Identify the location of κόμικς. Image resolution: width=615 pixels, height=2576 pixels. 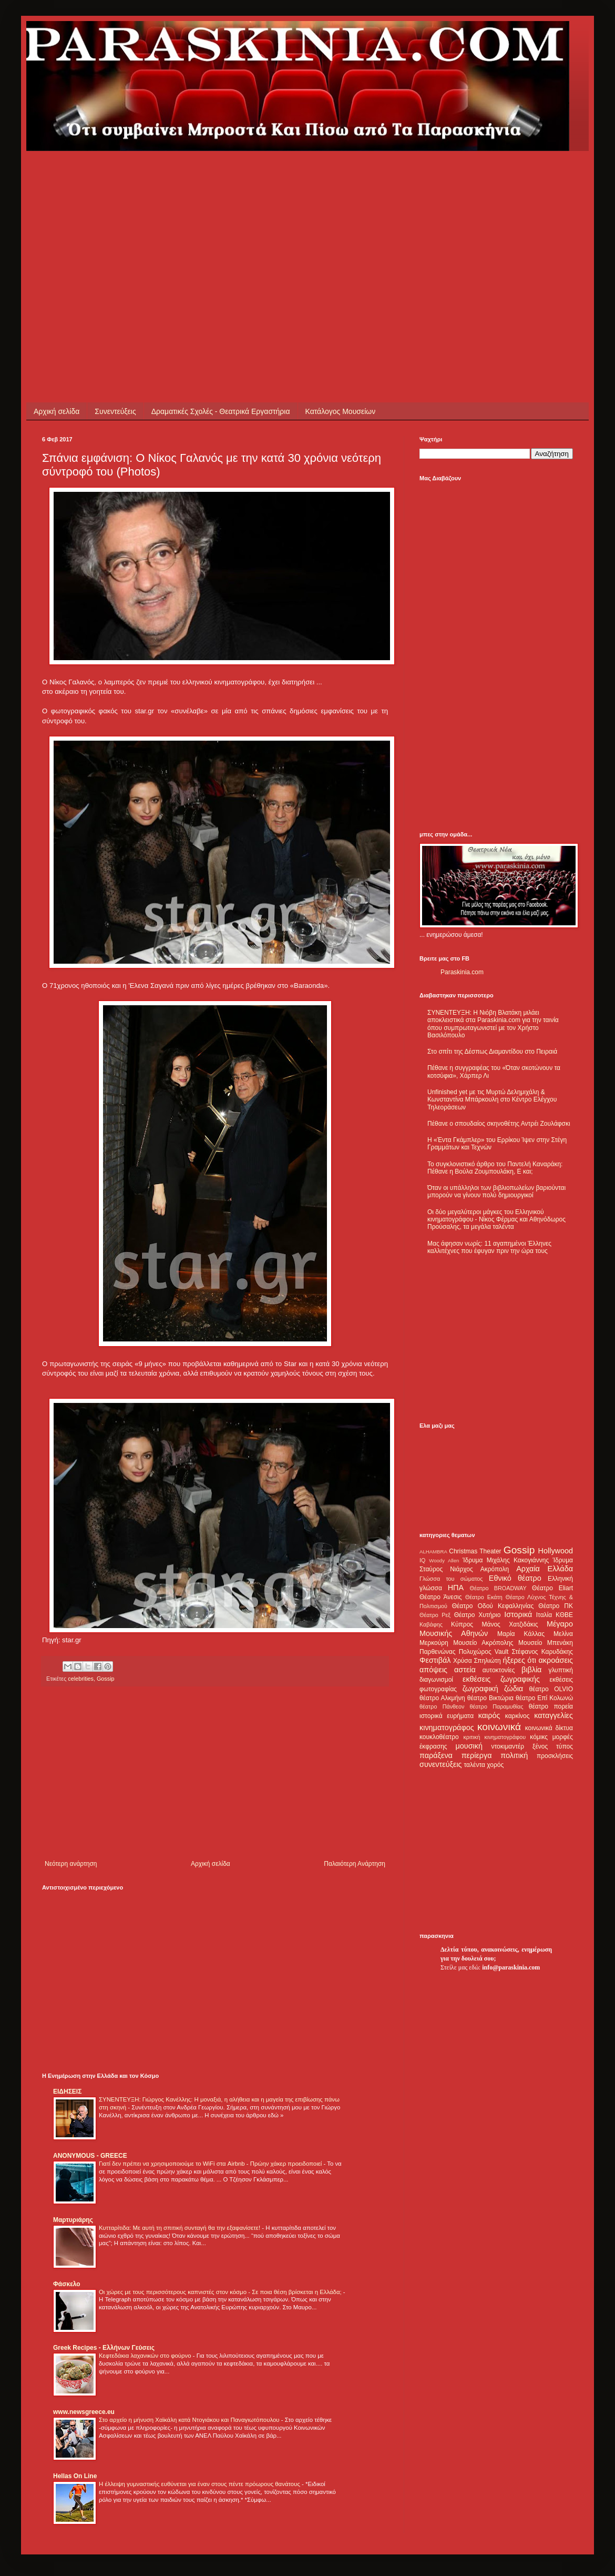
(539, 1737).